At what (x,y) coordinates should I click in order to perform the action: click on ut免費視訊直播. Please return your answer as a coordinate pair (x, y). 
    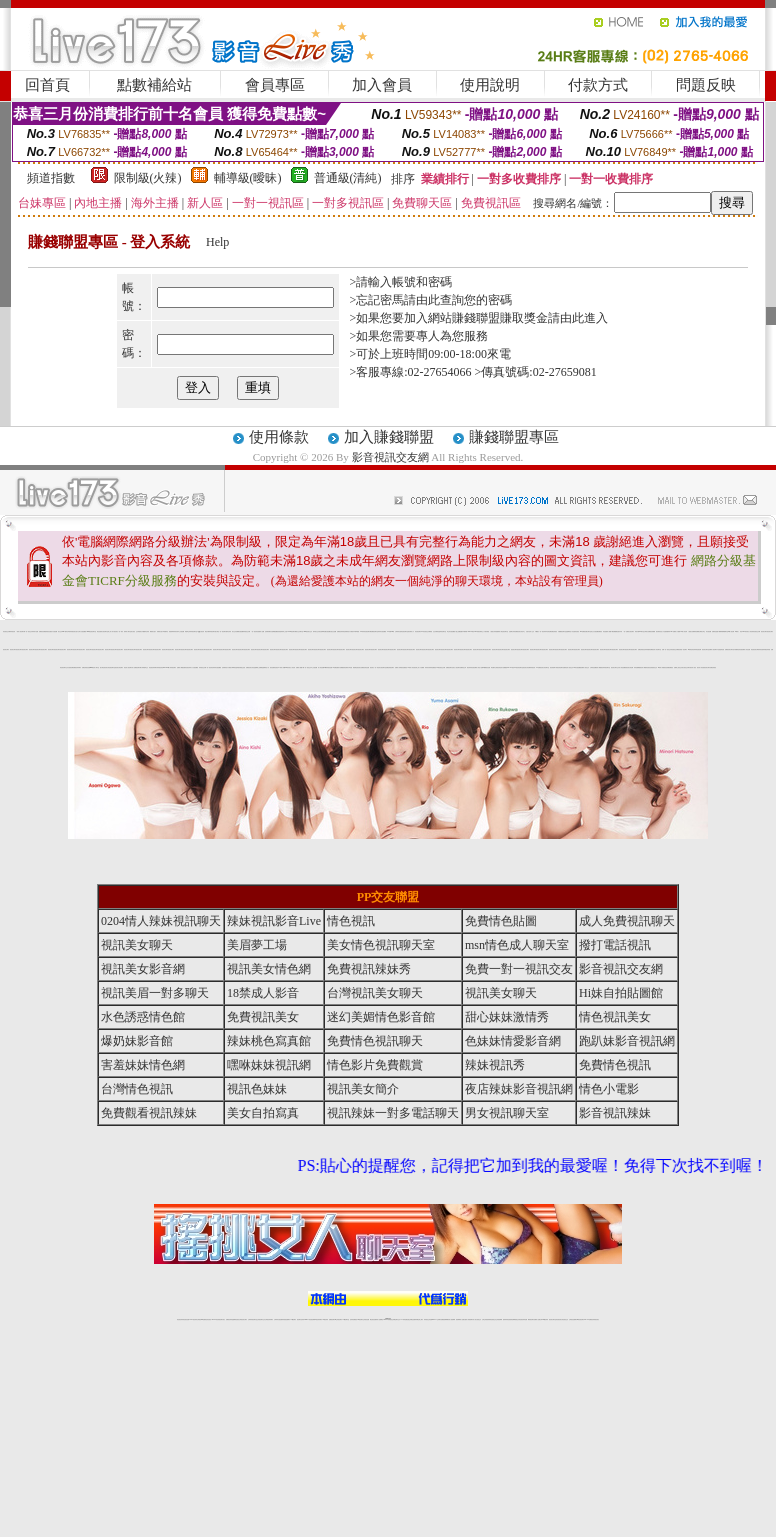
    Looking at the image, I should click on (486, 667).